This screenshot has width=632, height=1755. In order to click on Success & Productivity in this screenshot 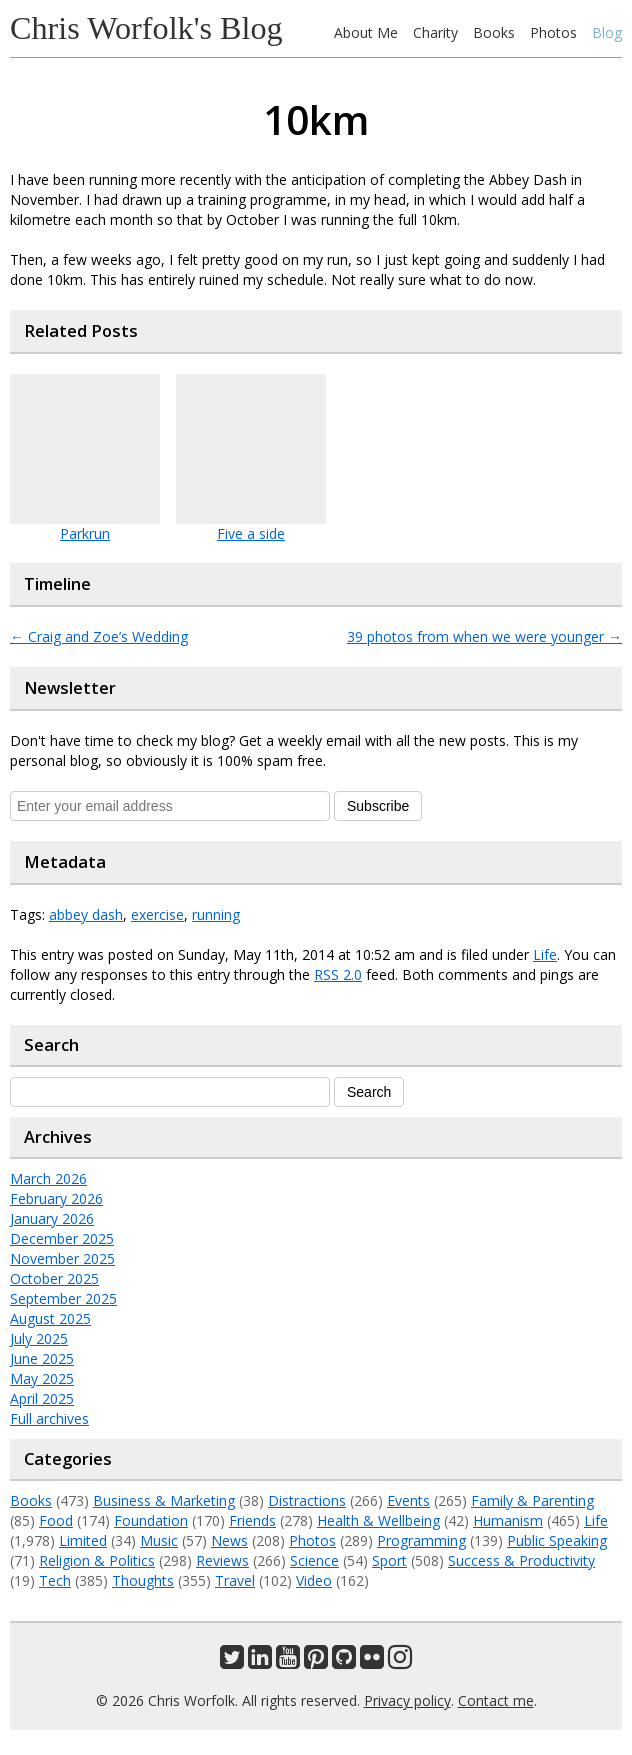, I will do `click(521, 1560)`.